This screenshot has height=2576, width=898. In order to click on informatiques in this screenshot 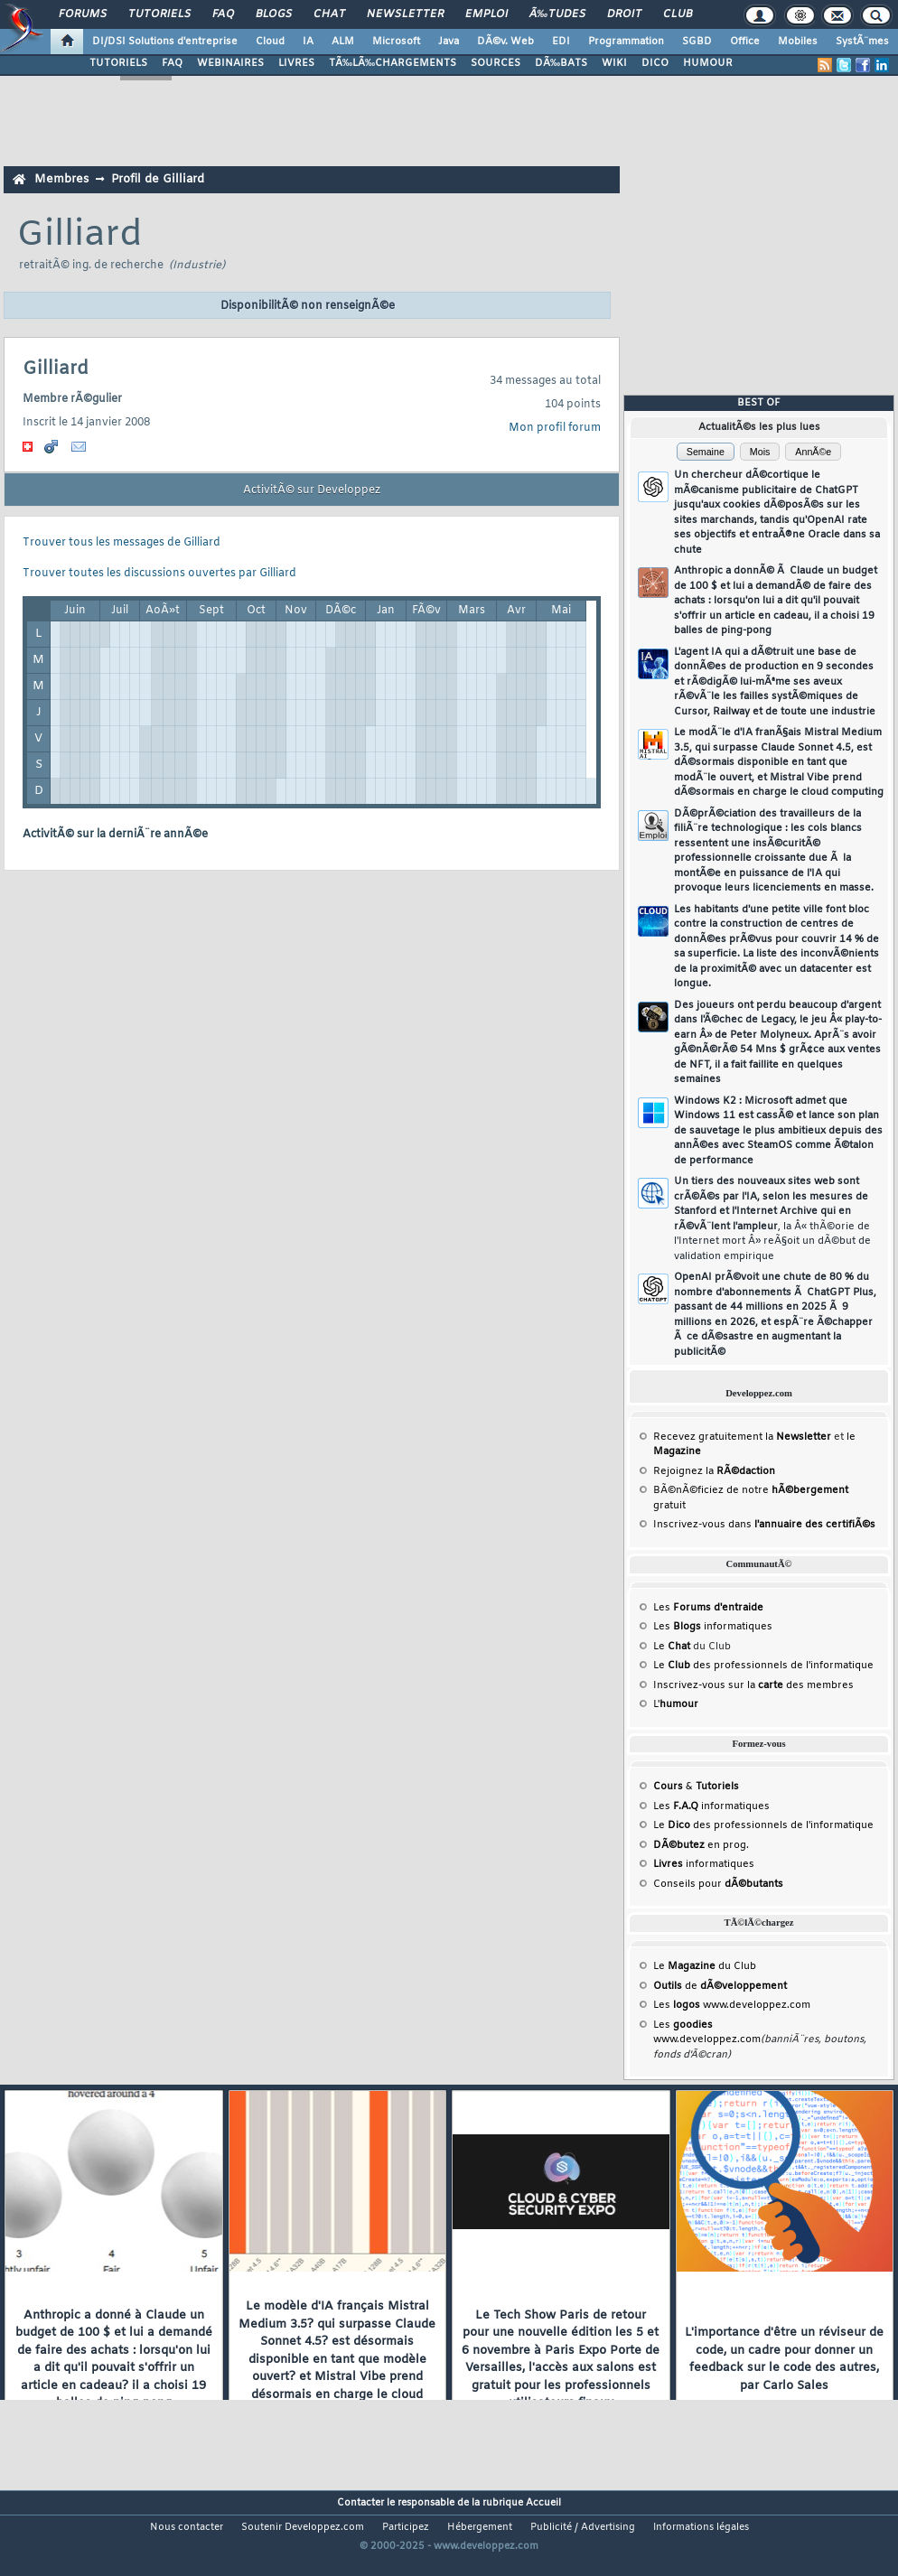, I will do `click(703, 1864)`.